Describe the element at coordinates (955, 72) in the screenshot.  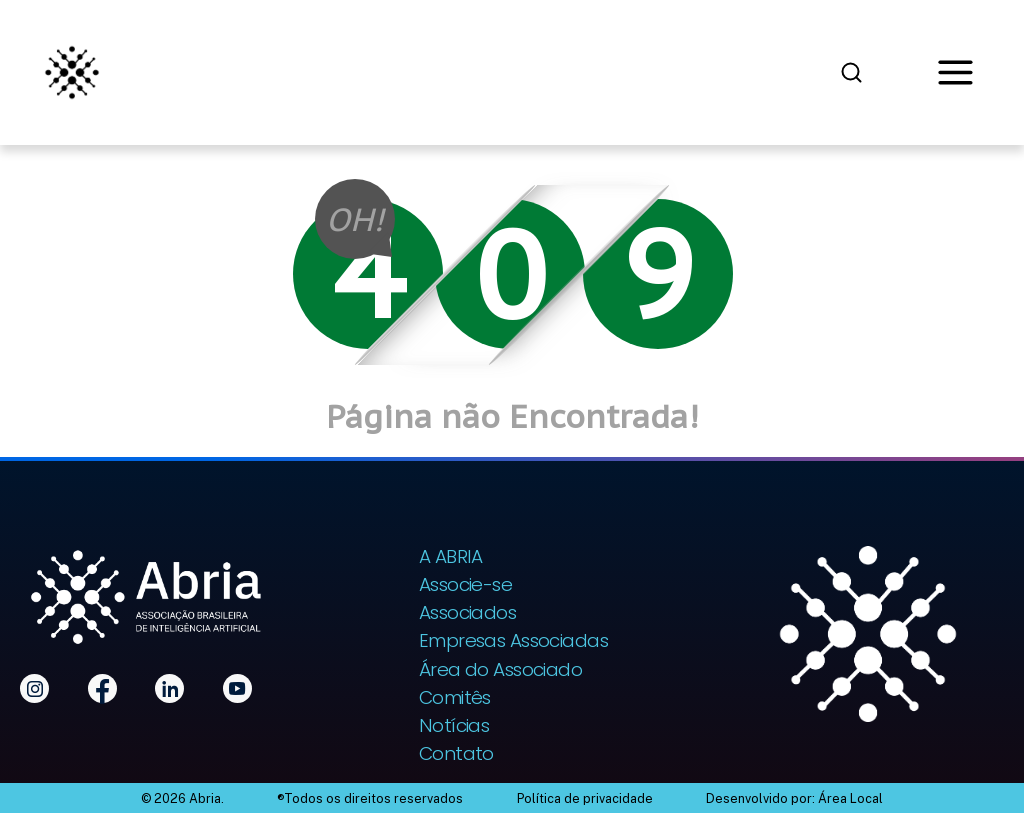
I see `[Abrir menu]` at that location.